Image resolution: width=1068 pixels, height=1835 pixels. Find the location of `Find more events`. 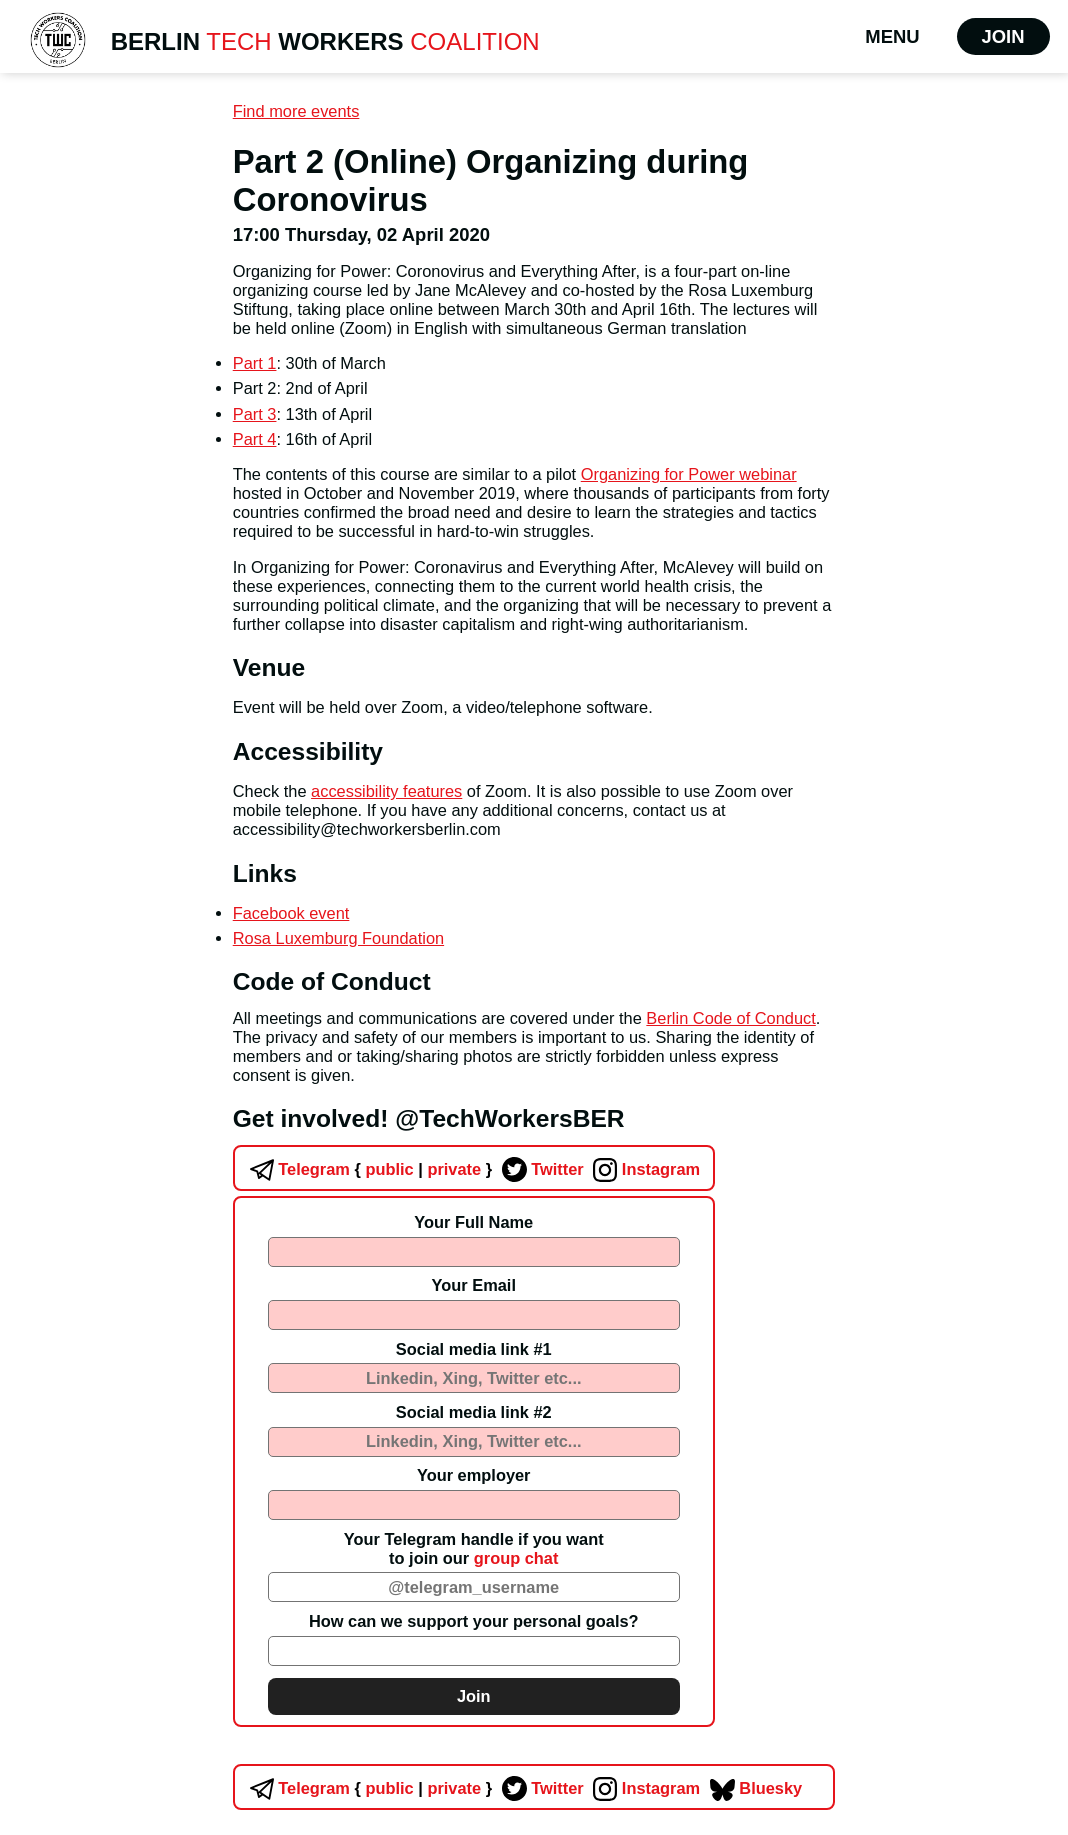

Find more events is located at coordinates (296, 111).